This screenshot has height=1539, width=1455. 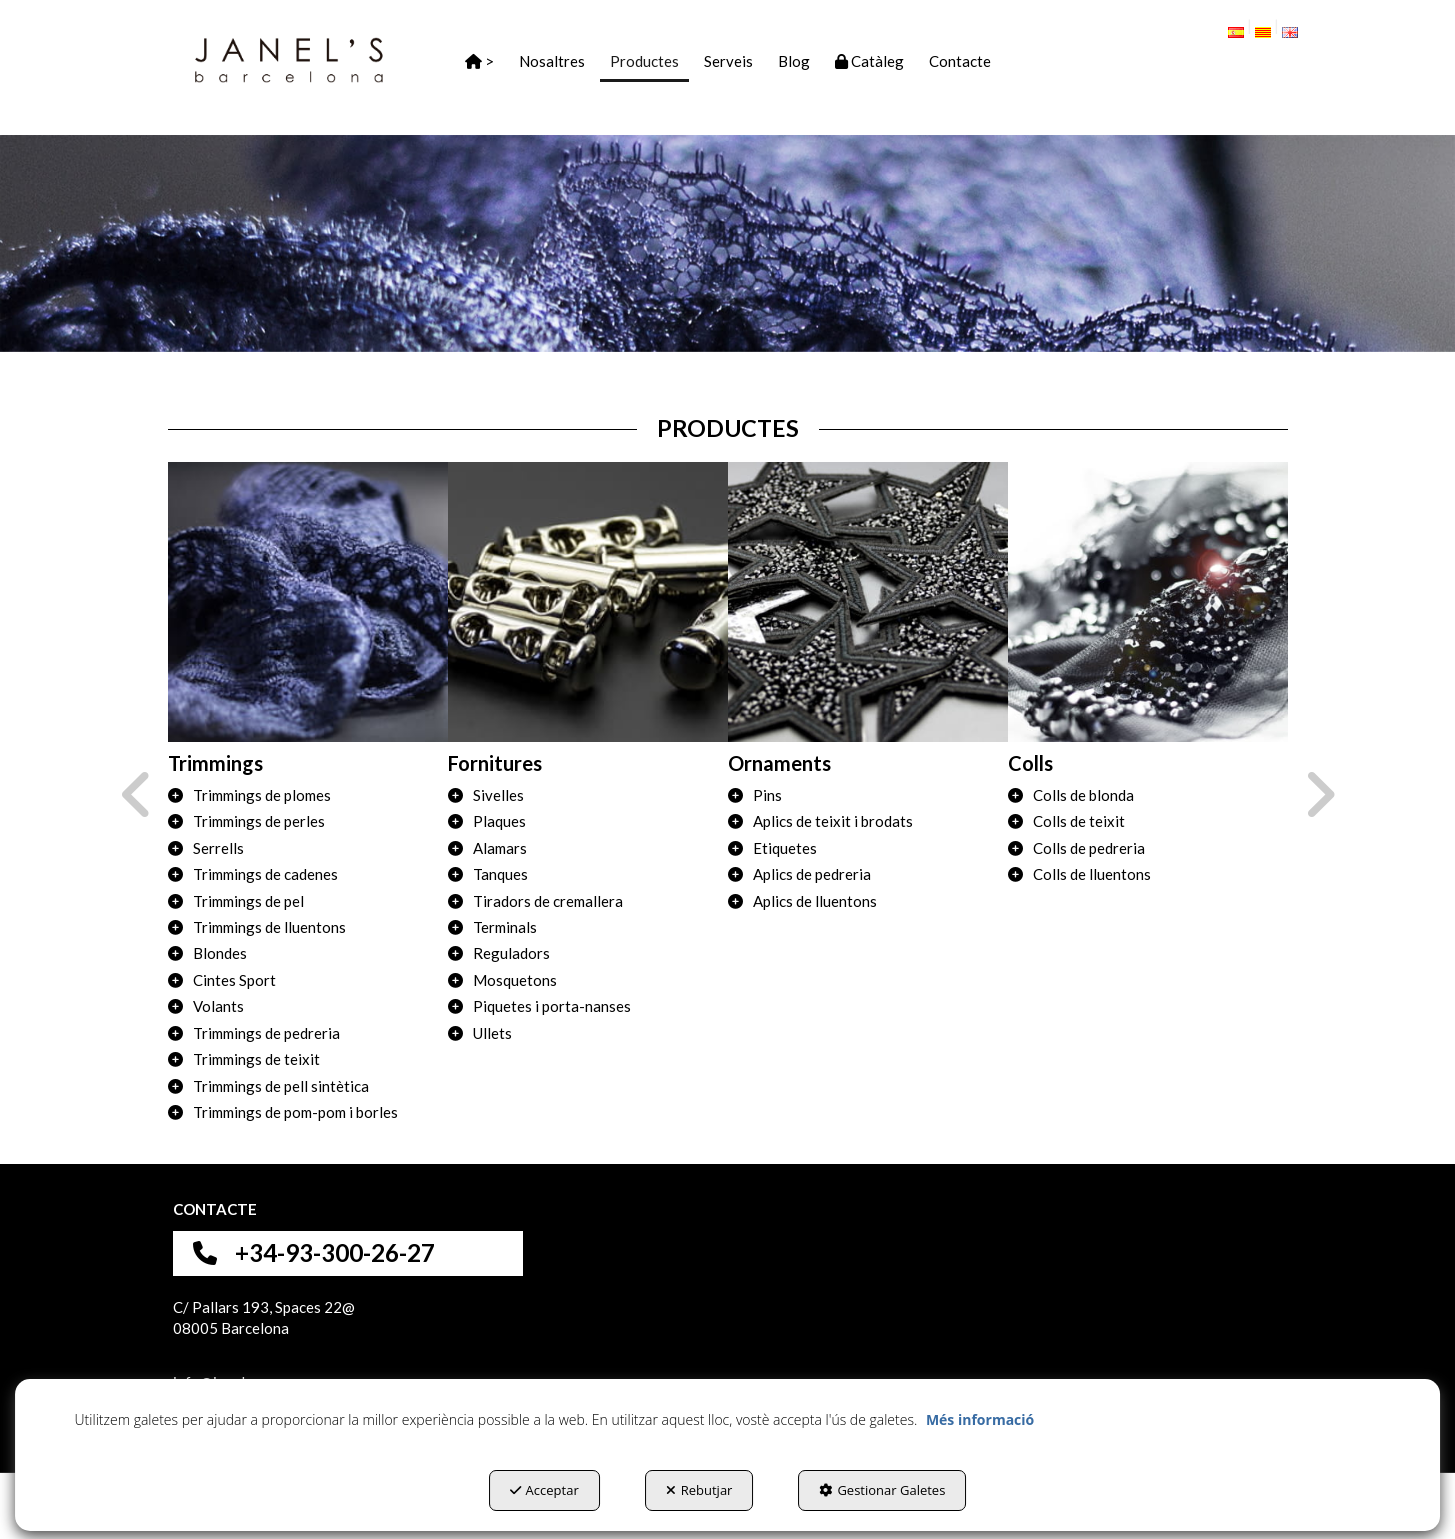 I want to click on Trimmings de perles [button], so click(x=259, y=821).